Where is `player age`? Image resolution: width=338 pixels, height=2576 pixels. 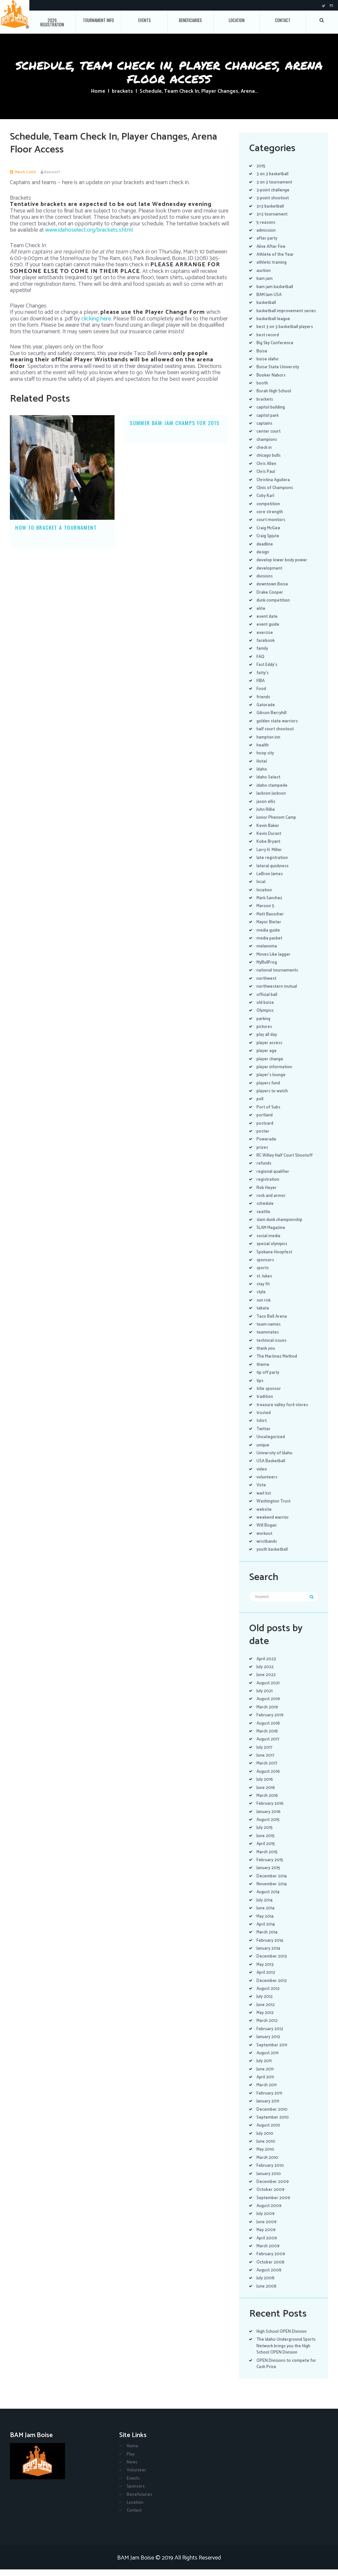
player age is located at coordinates (266, 1057).